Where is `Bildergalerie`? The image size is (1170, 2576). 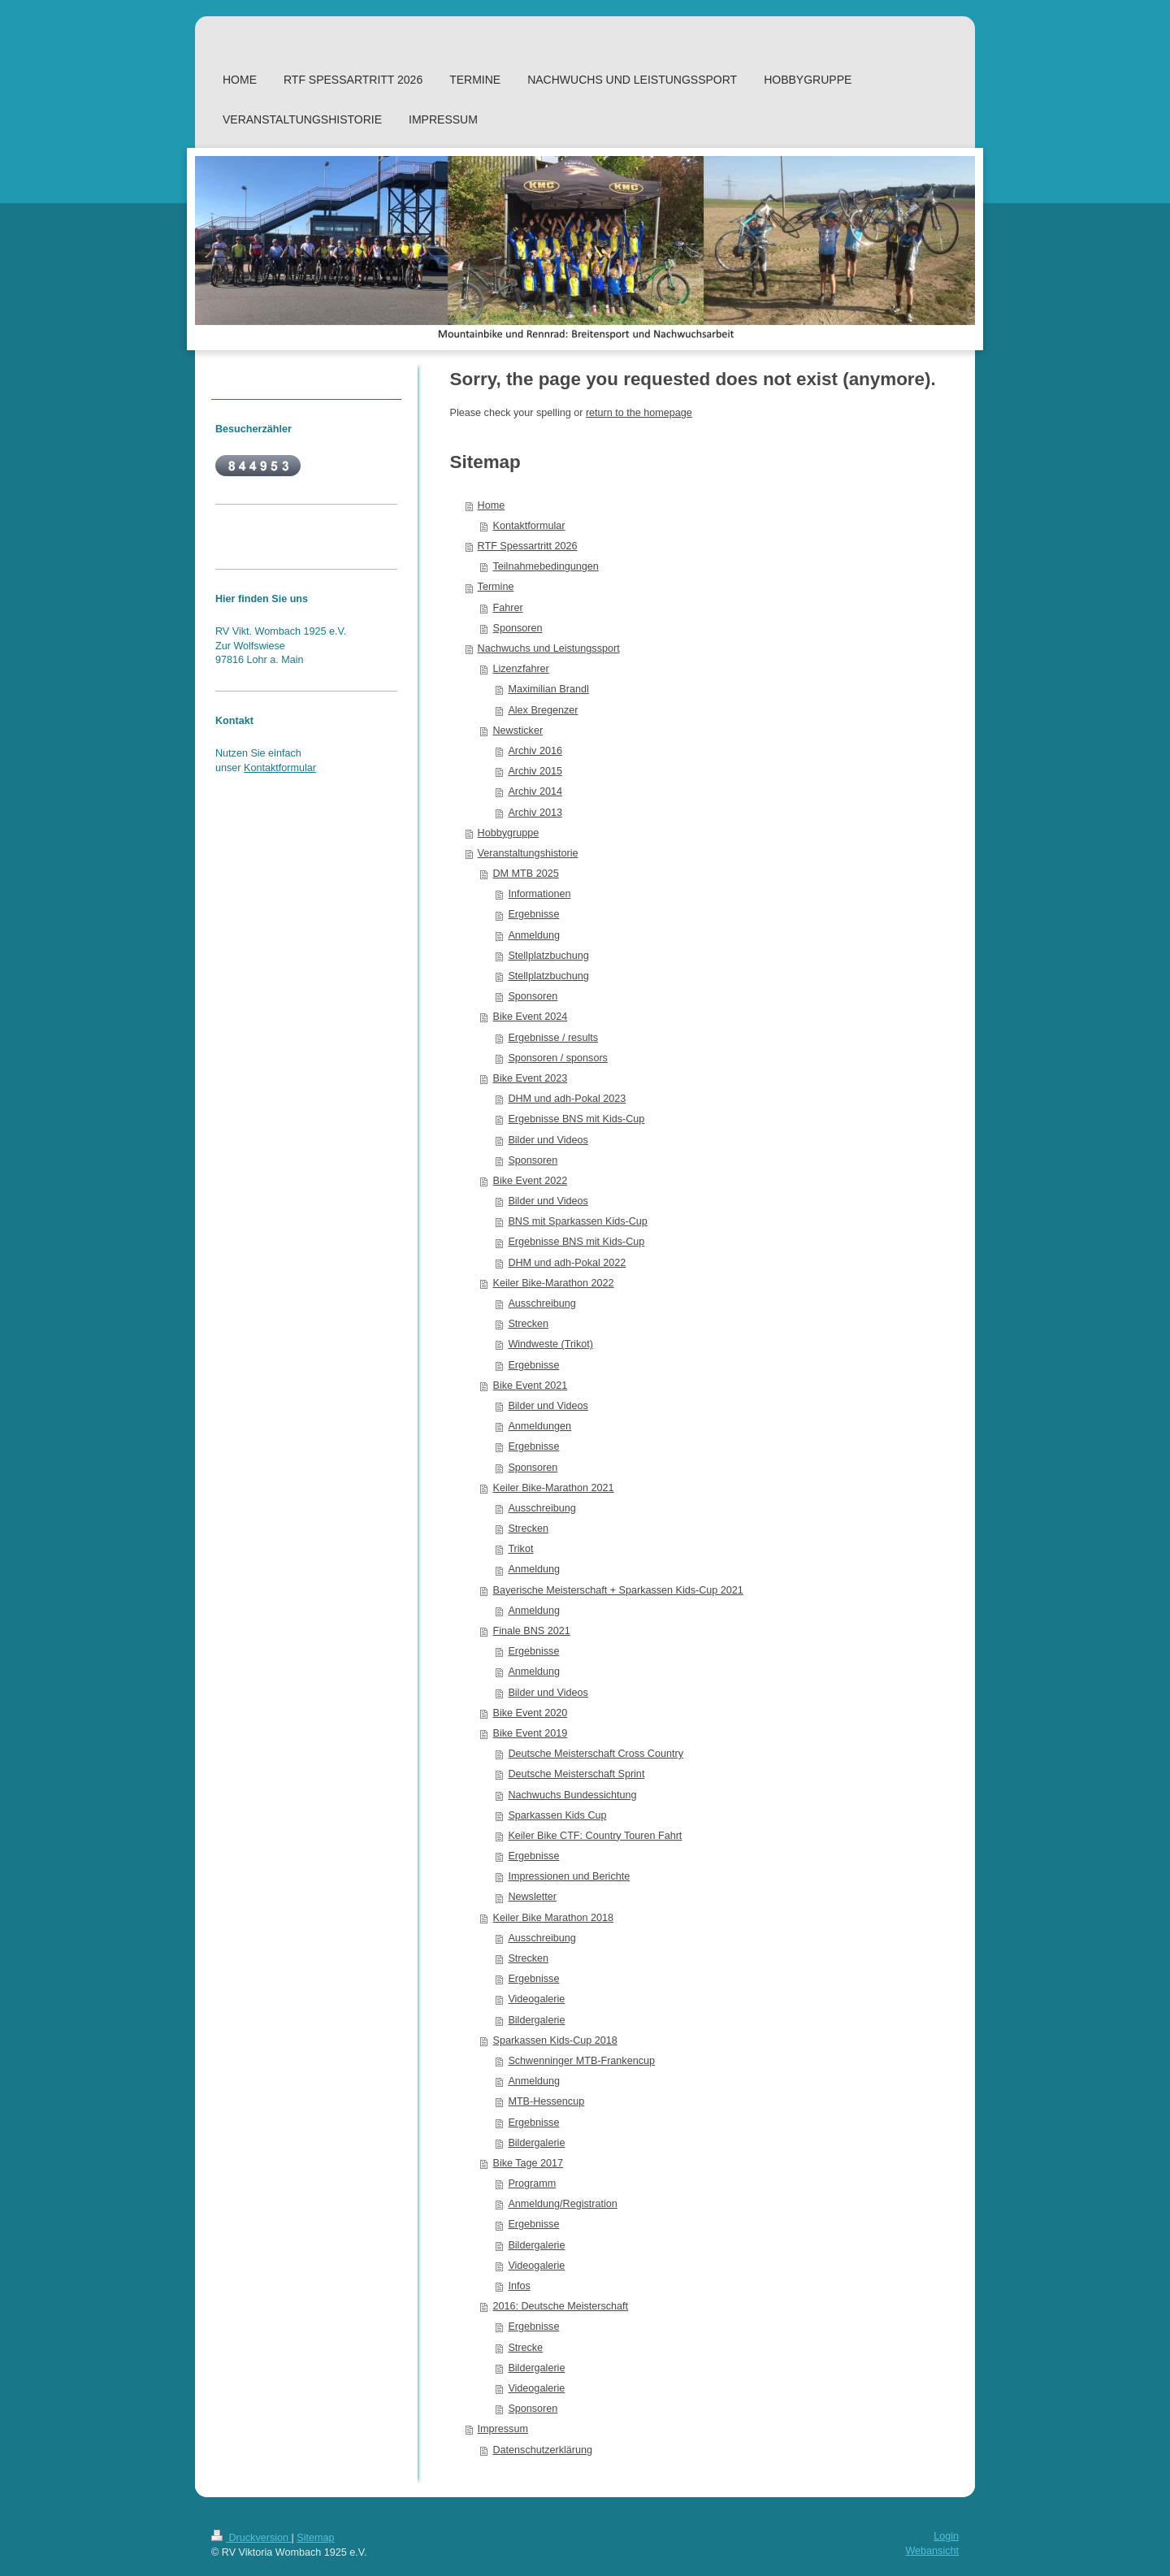 Bildergalerie is located at coordinates (536, 2020).